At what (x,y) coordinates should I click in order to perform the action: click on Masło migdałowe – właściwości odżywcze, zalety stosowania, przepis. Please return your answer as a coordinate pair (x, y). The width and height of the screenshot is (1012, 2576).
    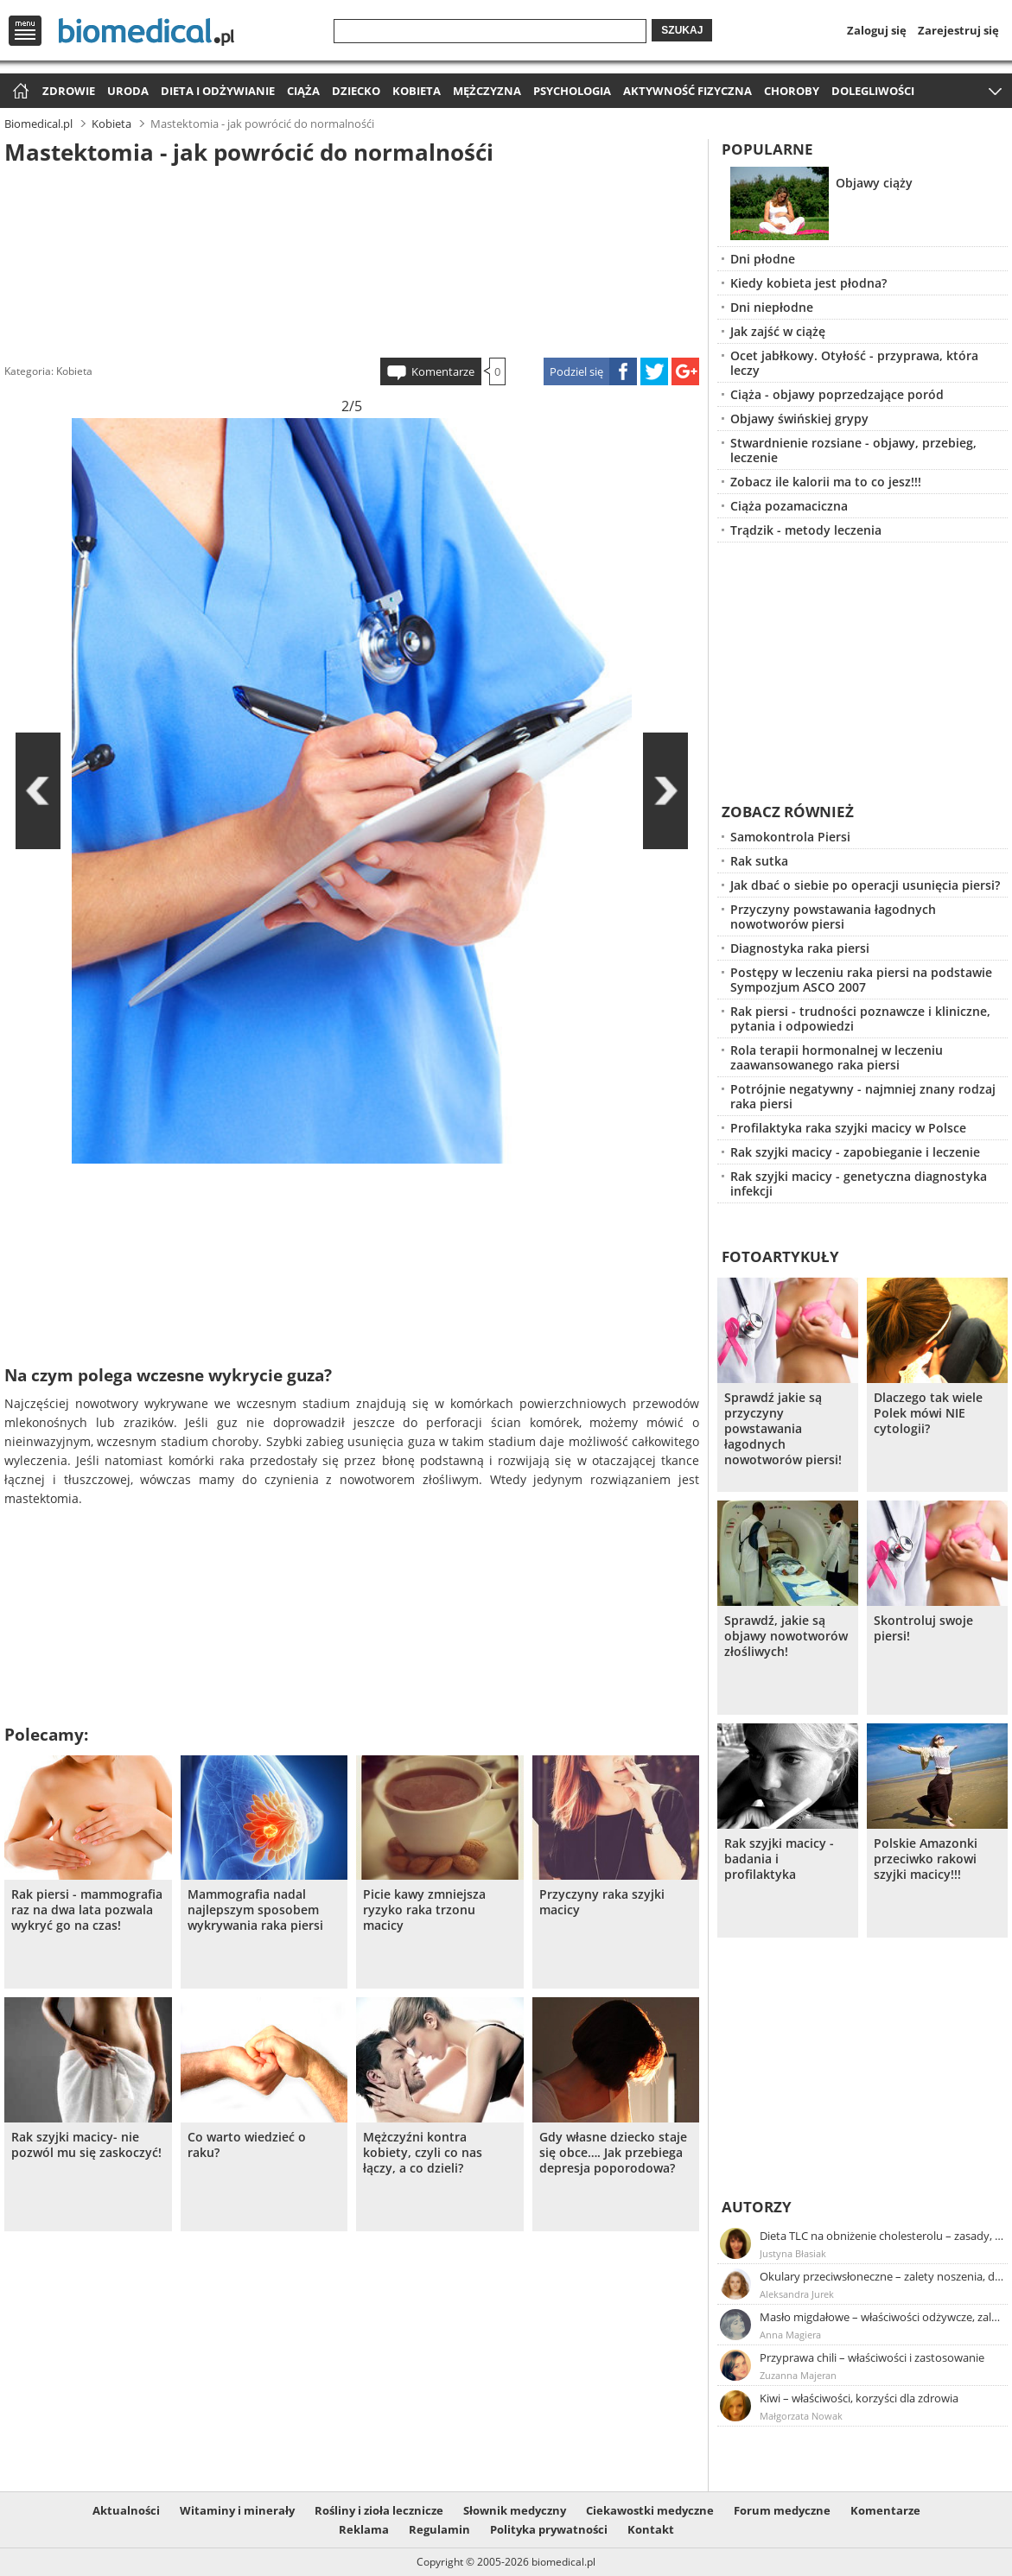
    Looking at the image, I should click on (882, 2317).